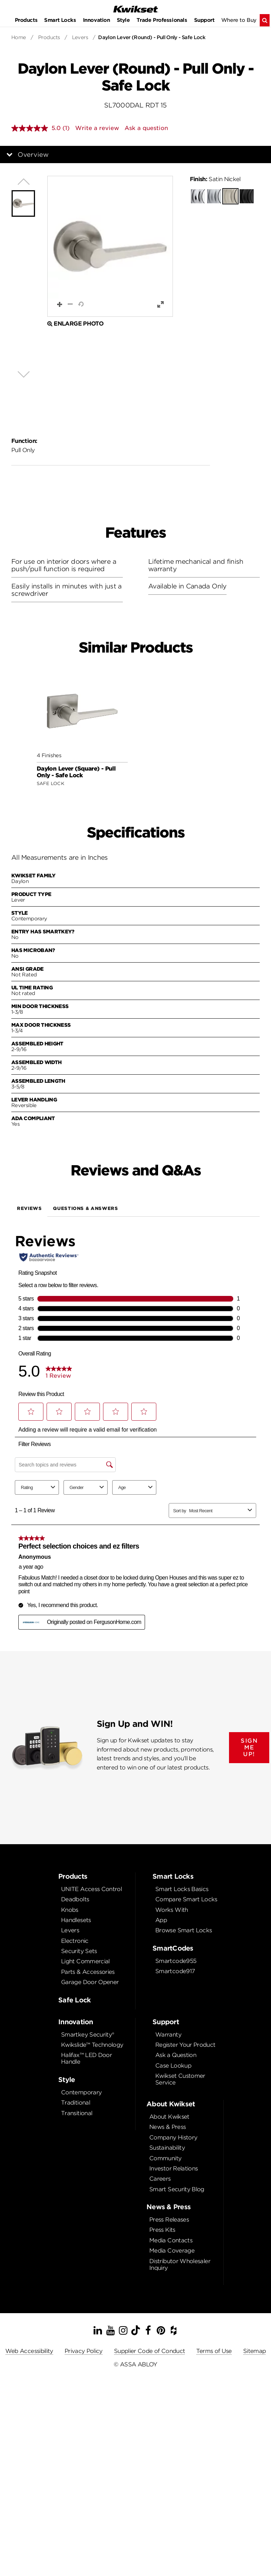 This screenshot has height=2576, width=271. What do you see at coordinates (165, 2158) in the screenshot?
I see `Community` at bounding box center [165, 2158].